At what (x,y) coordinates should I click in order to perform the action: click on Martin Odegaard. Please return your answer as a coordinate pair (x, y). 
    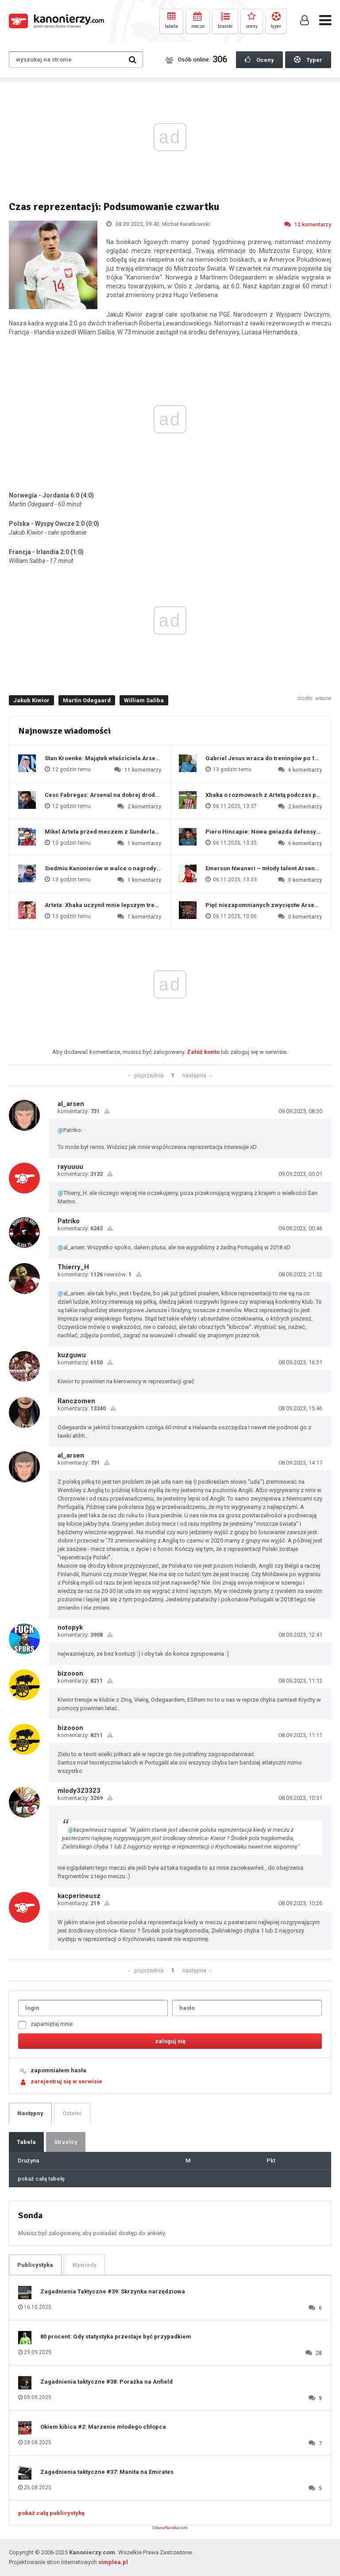
    Looking at the image, I should click on (87, 700).